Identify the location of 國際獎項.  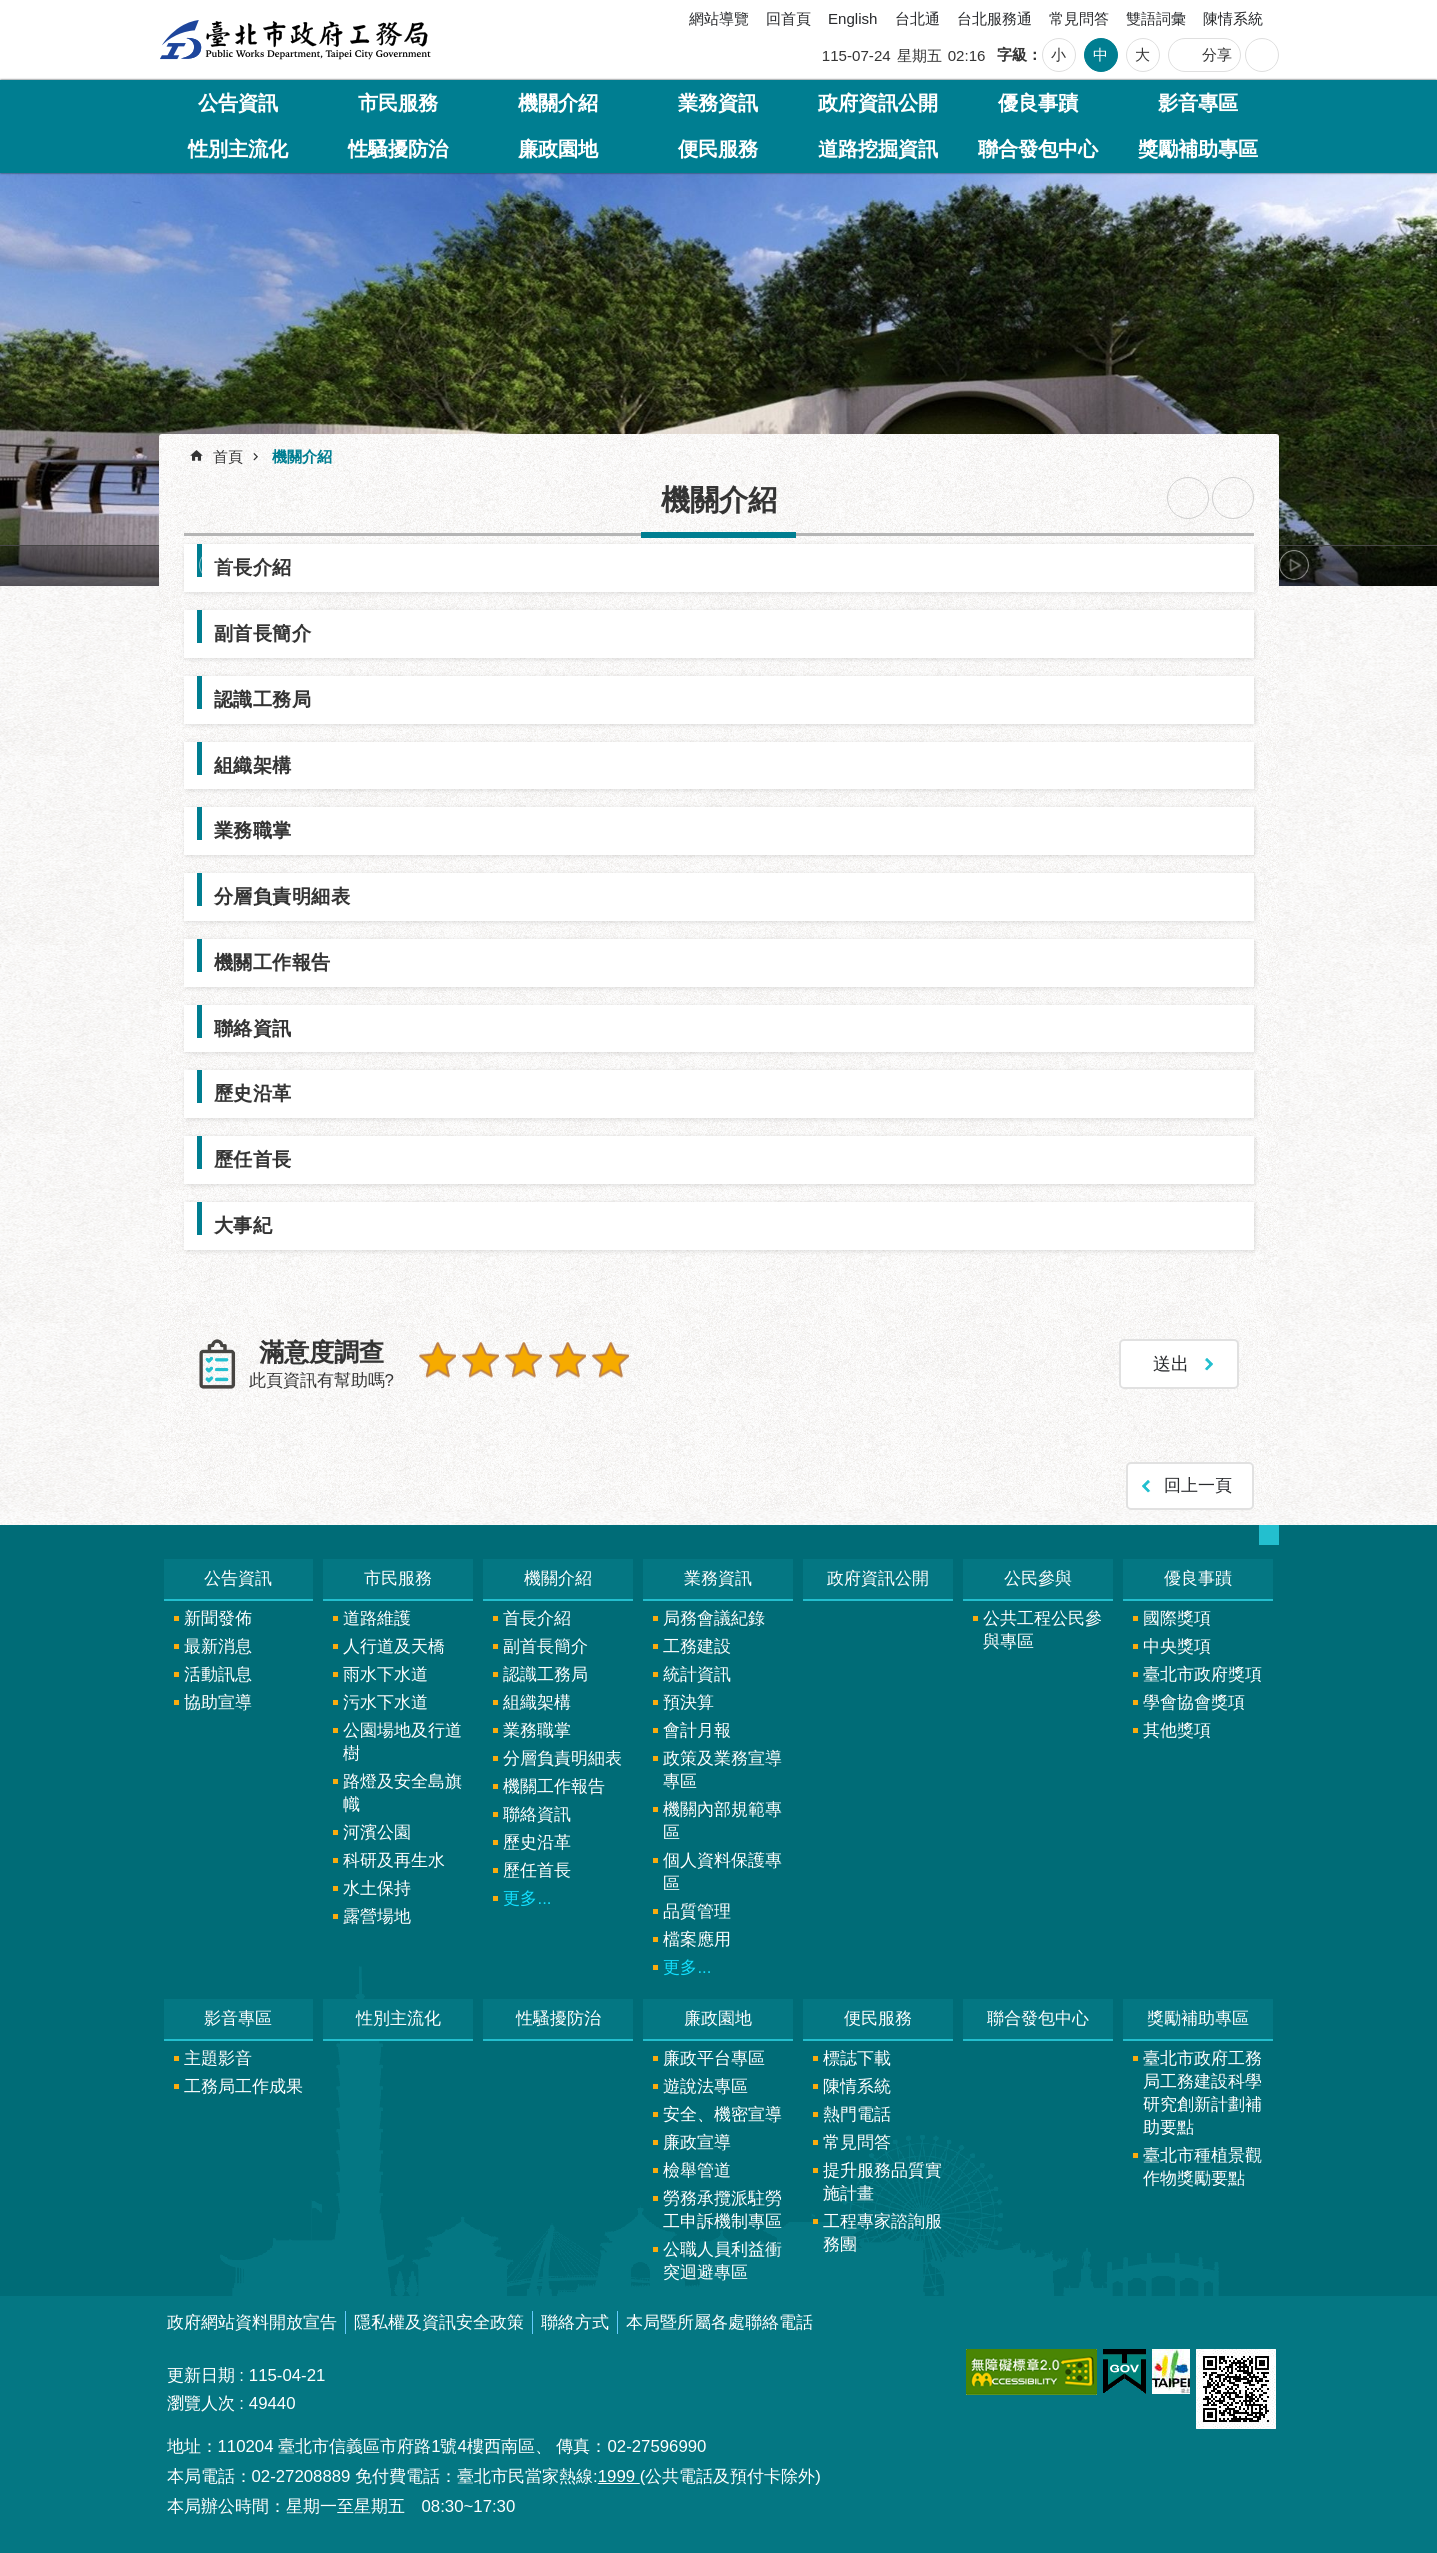
(1177, 1617).